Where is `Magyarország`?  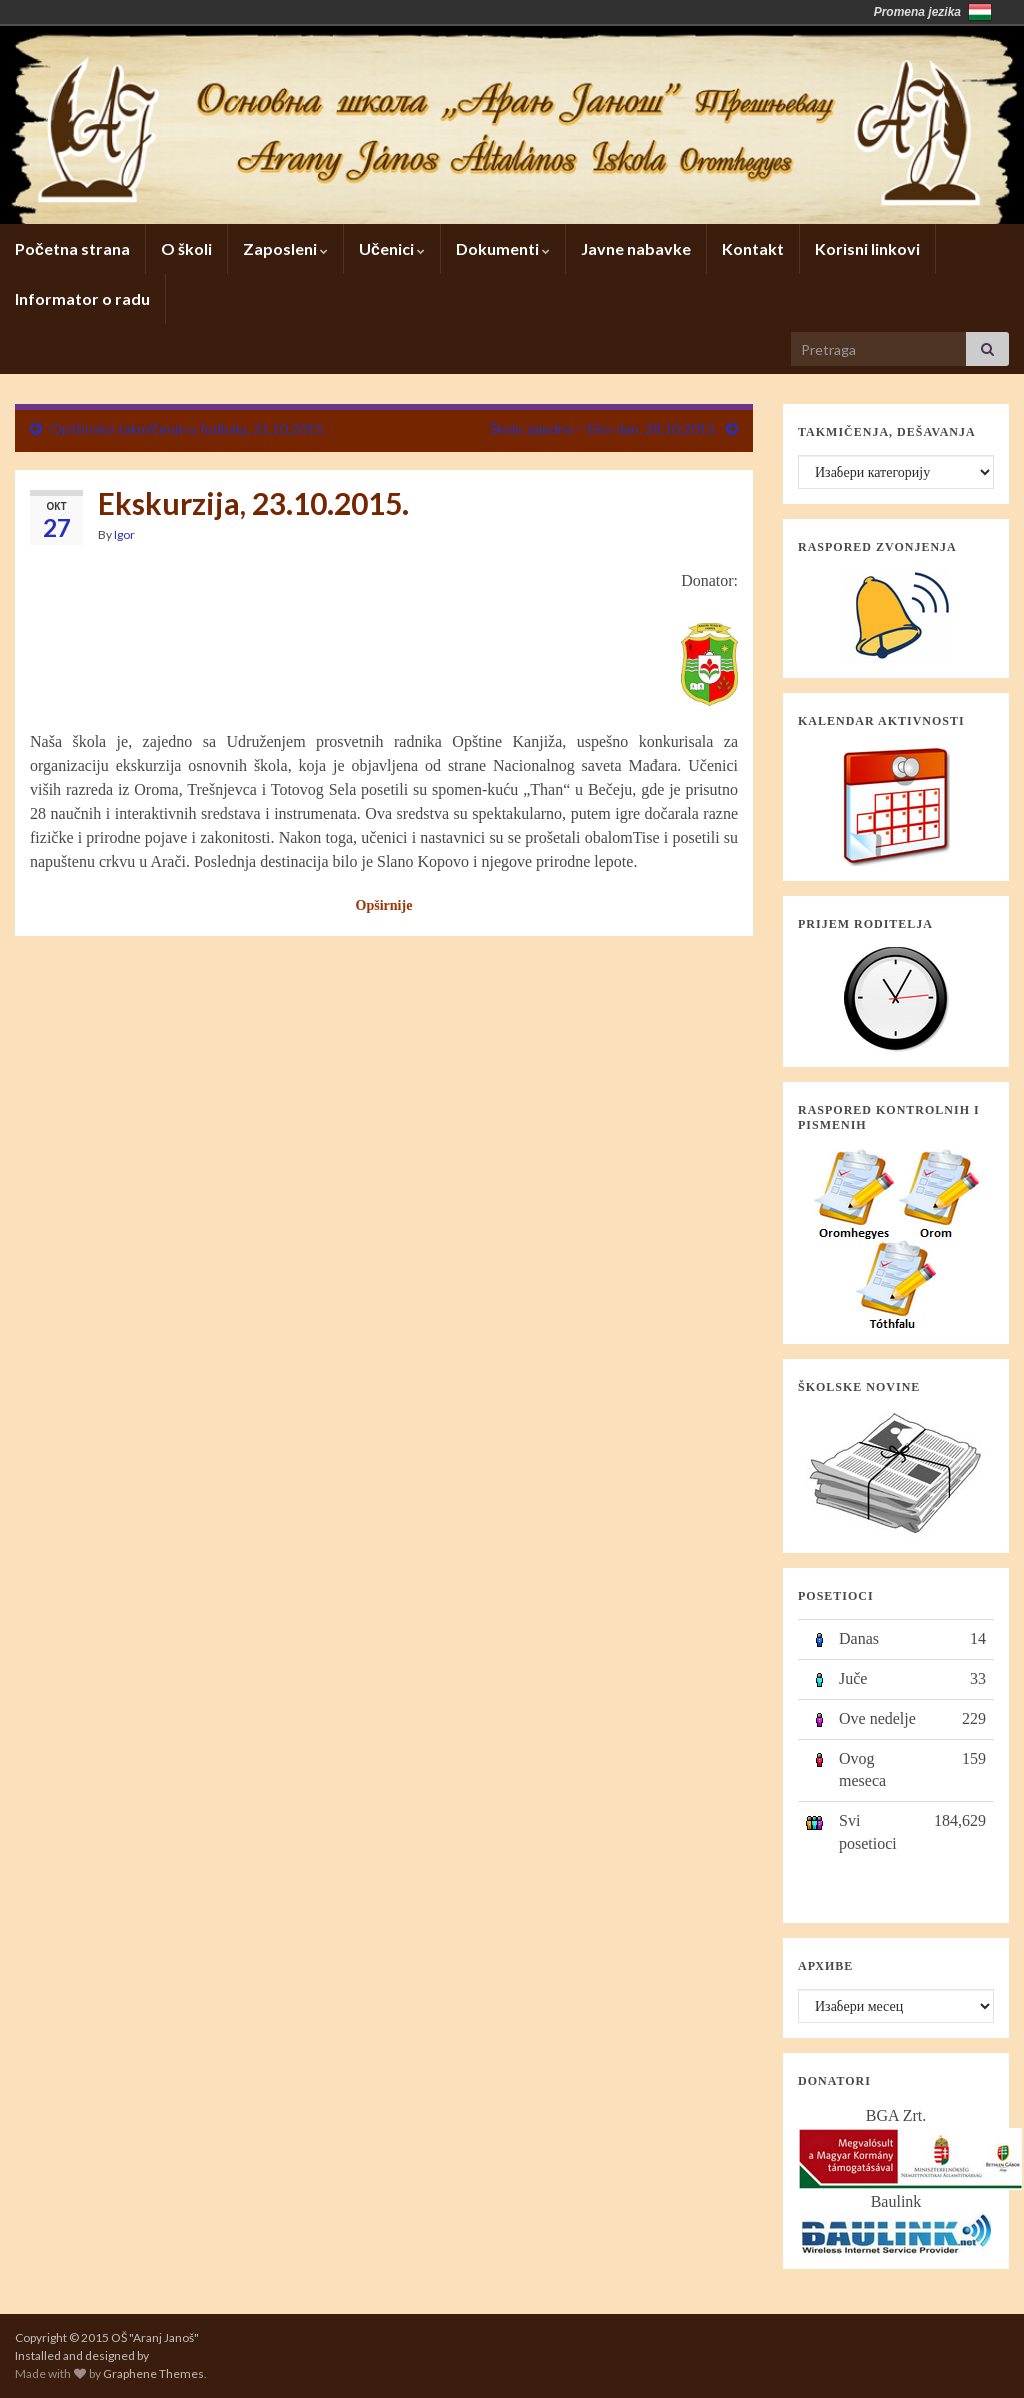 Magyarország is located at coordinates (980, 12).